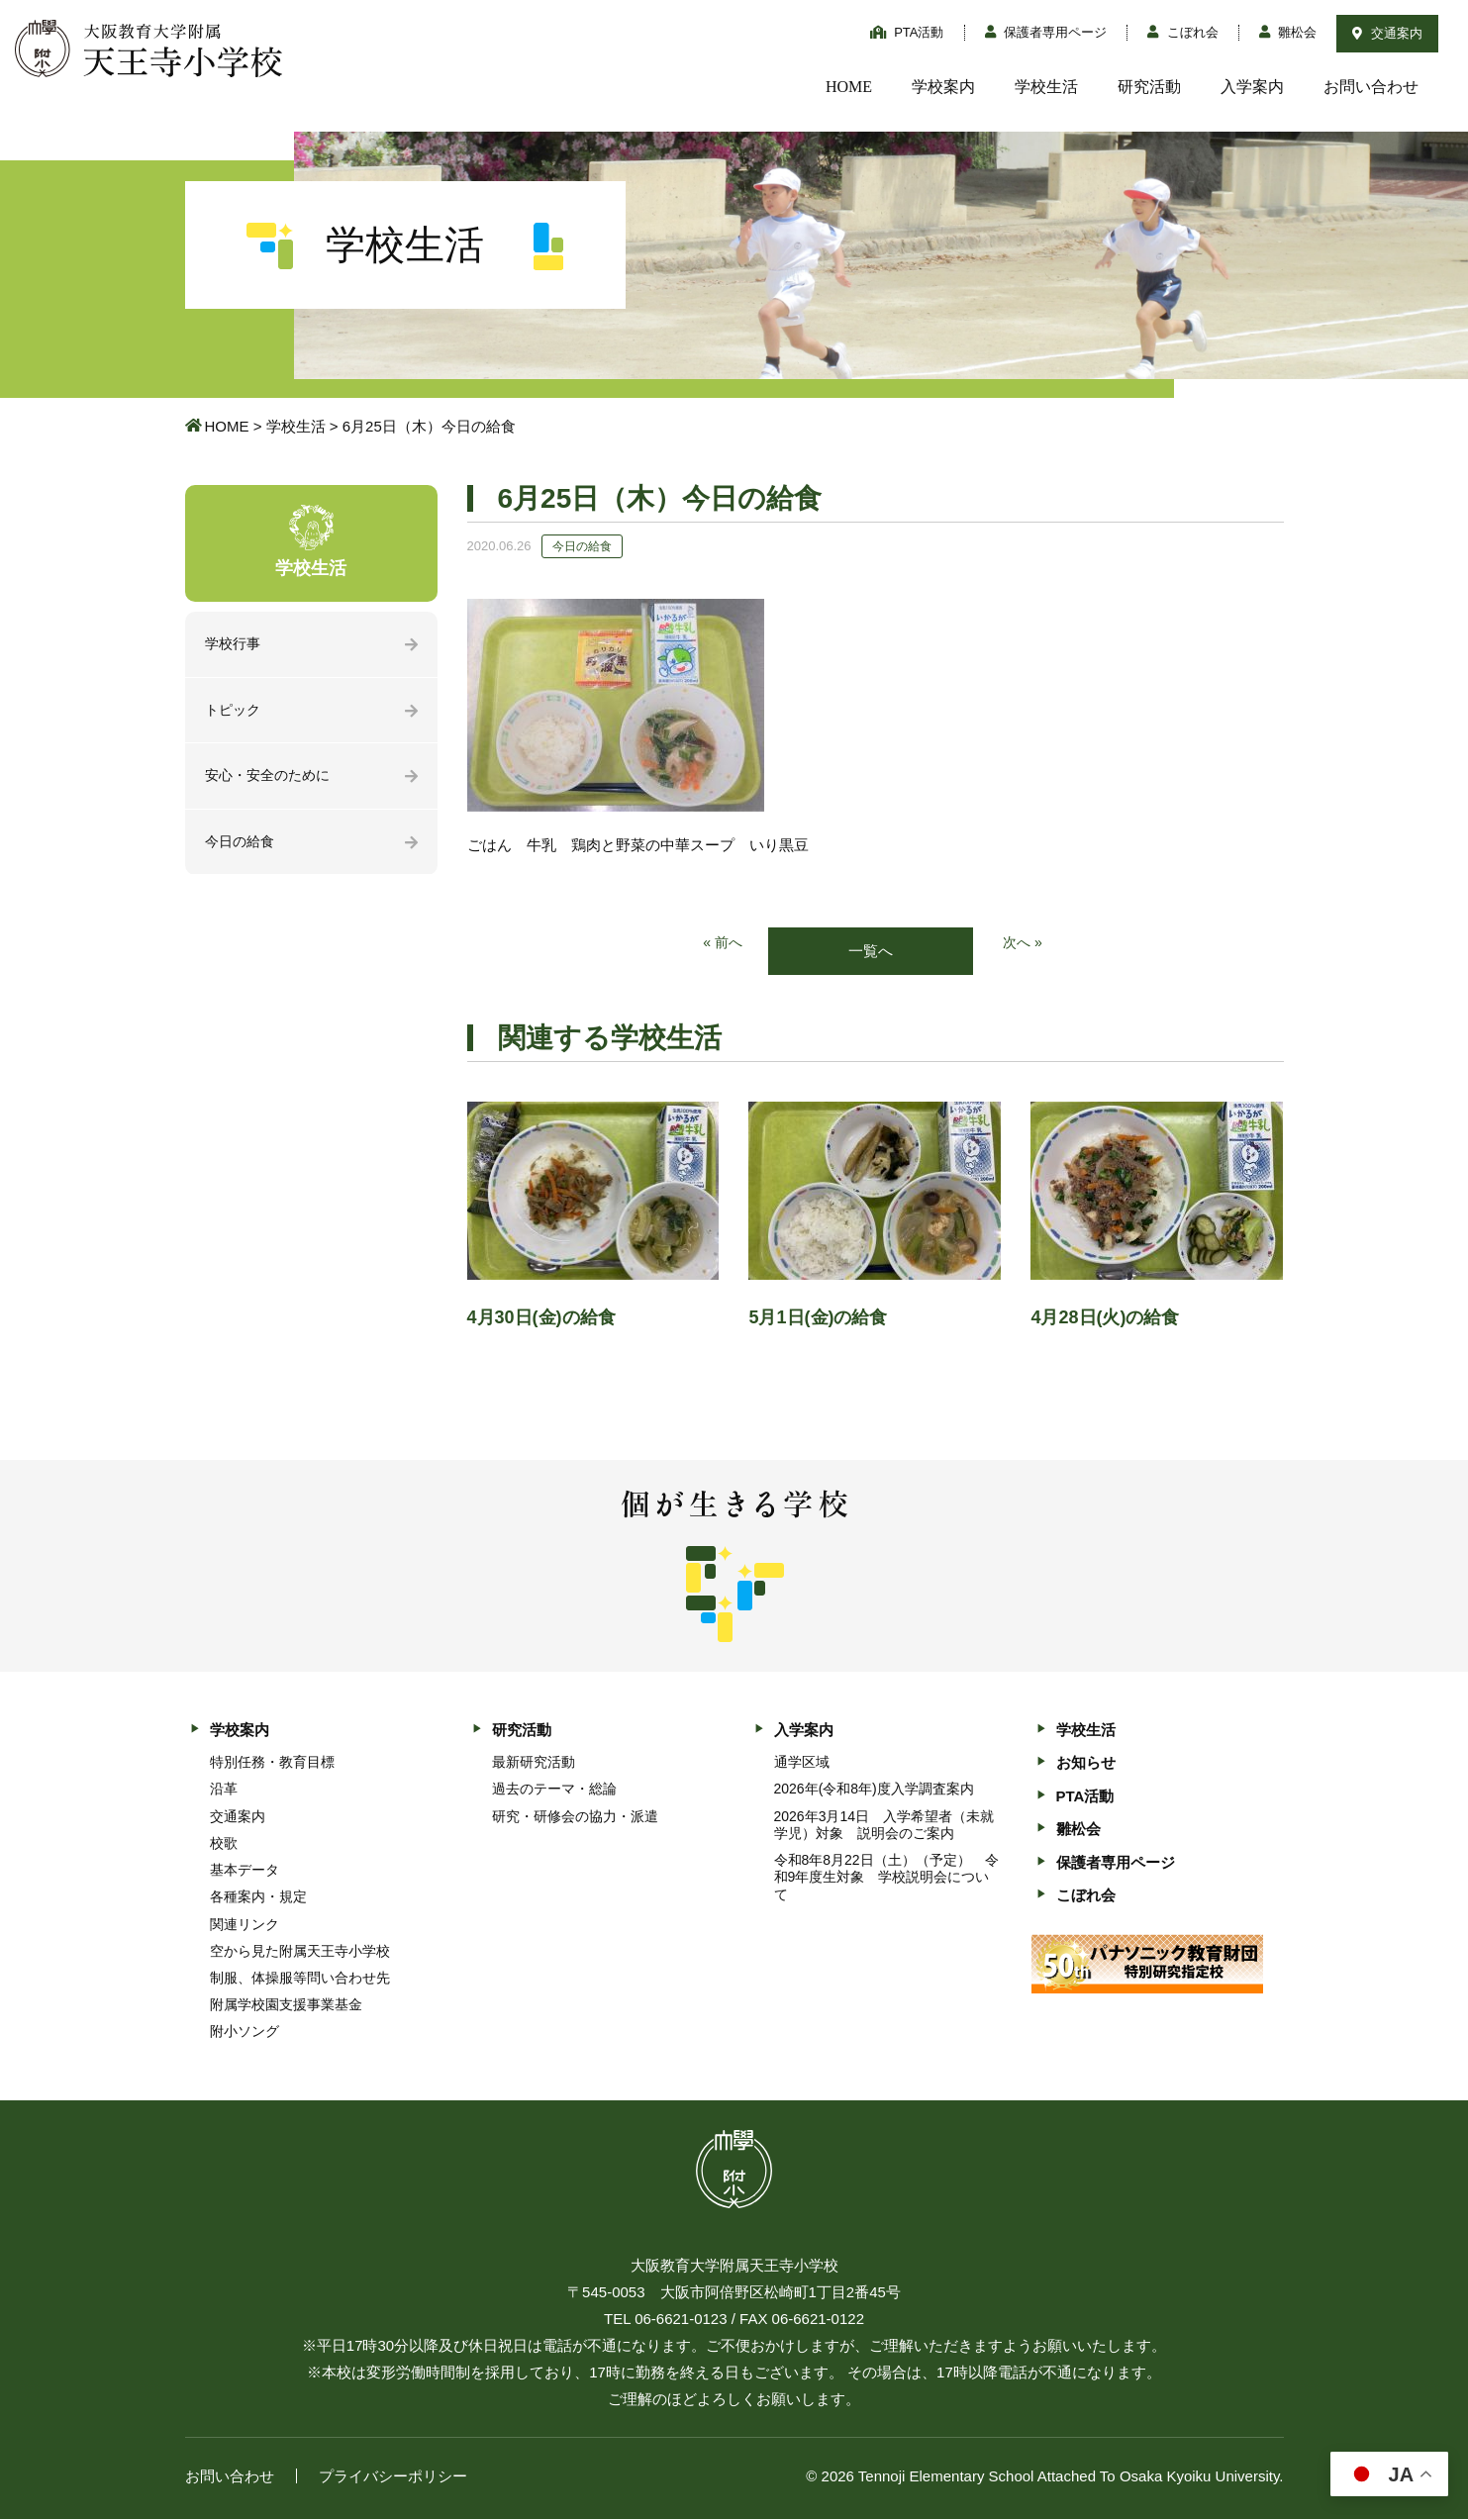 The width and height of the screenshot is (1468, 2520). Describe the element at coordinates (849, 86) in the screenshot. I see `HOME` at that location.